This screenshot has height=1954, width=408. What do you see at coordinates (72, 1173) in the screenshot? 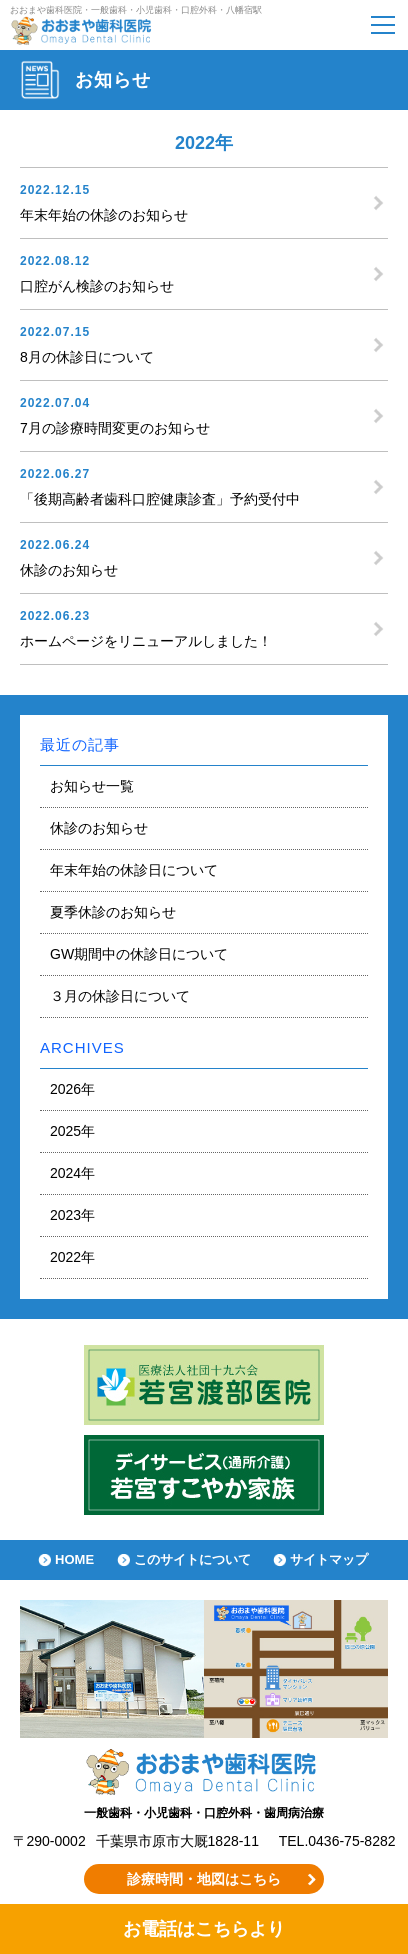
I see `2024年` at bounding box center [72, 1173].